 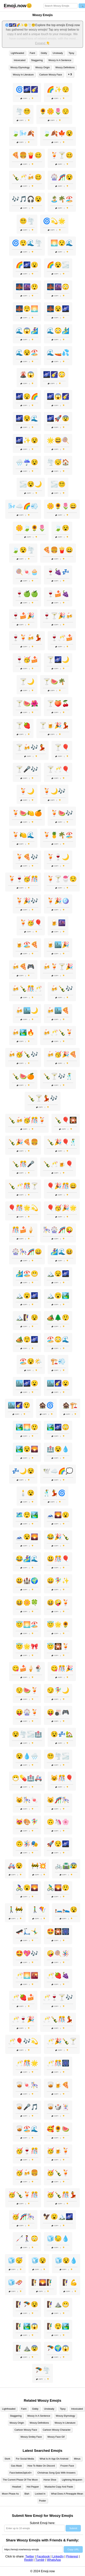 What do you see at coordinates (61, 747) in the screenshot?
I see `🍸🎈` at bounding box center [61, 747].